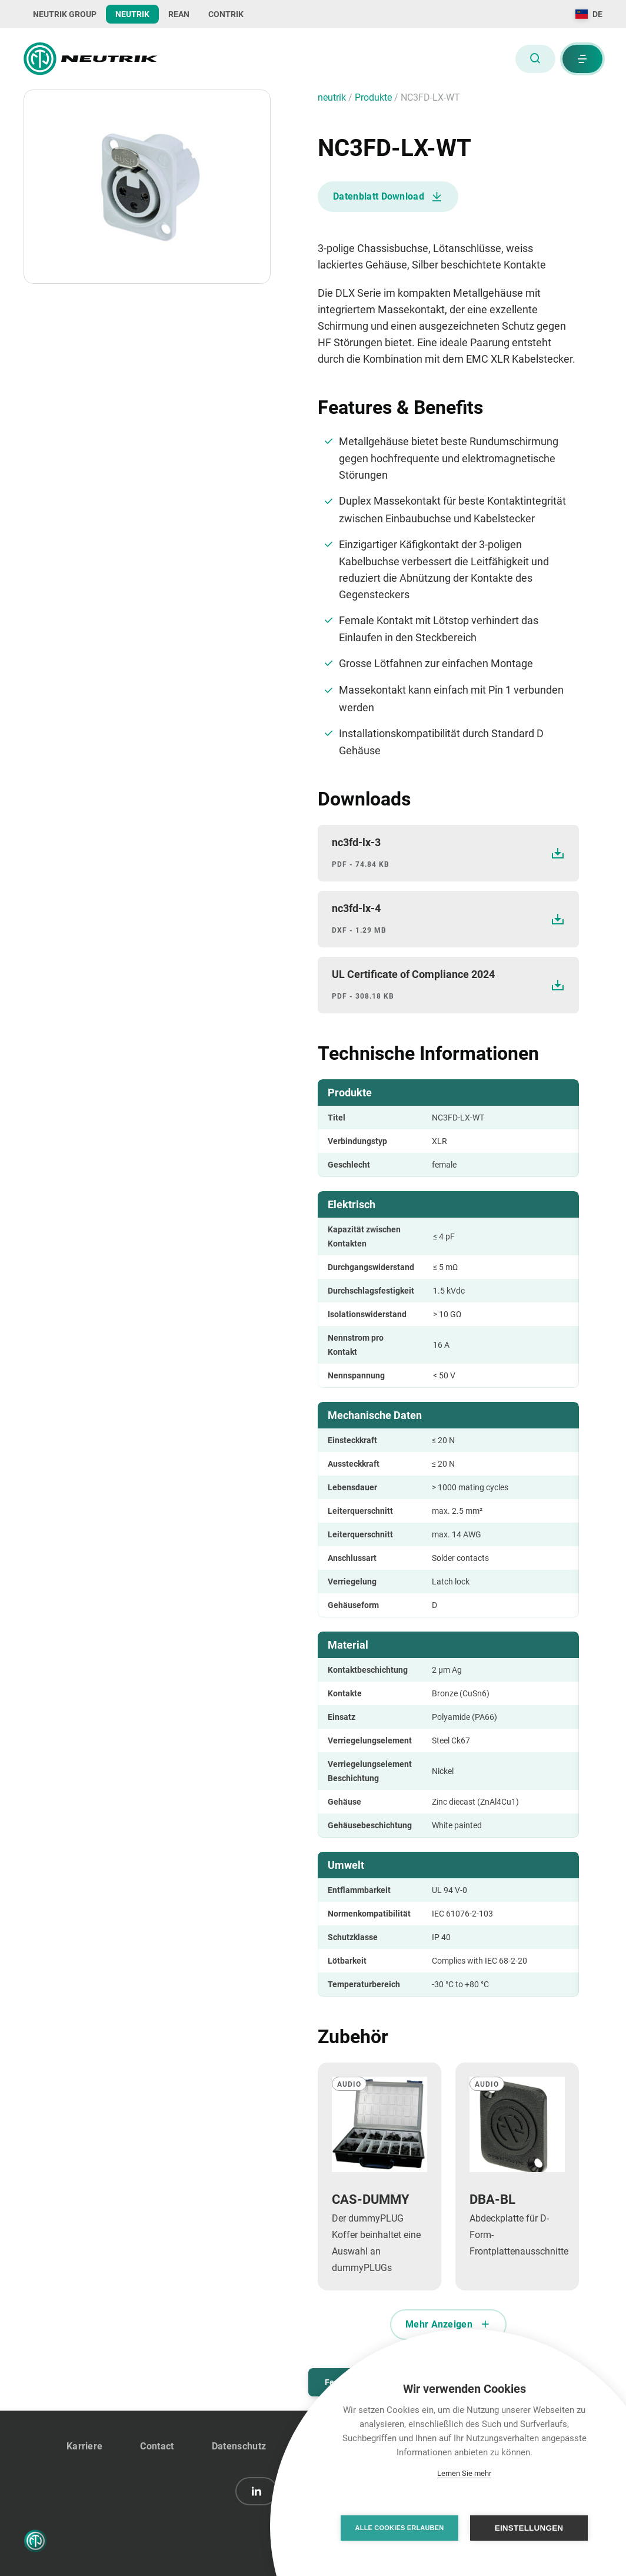  I want to click on CONTRIK, so click(226, 14).